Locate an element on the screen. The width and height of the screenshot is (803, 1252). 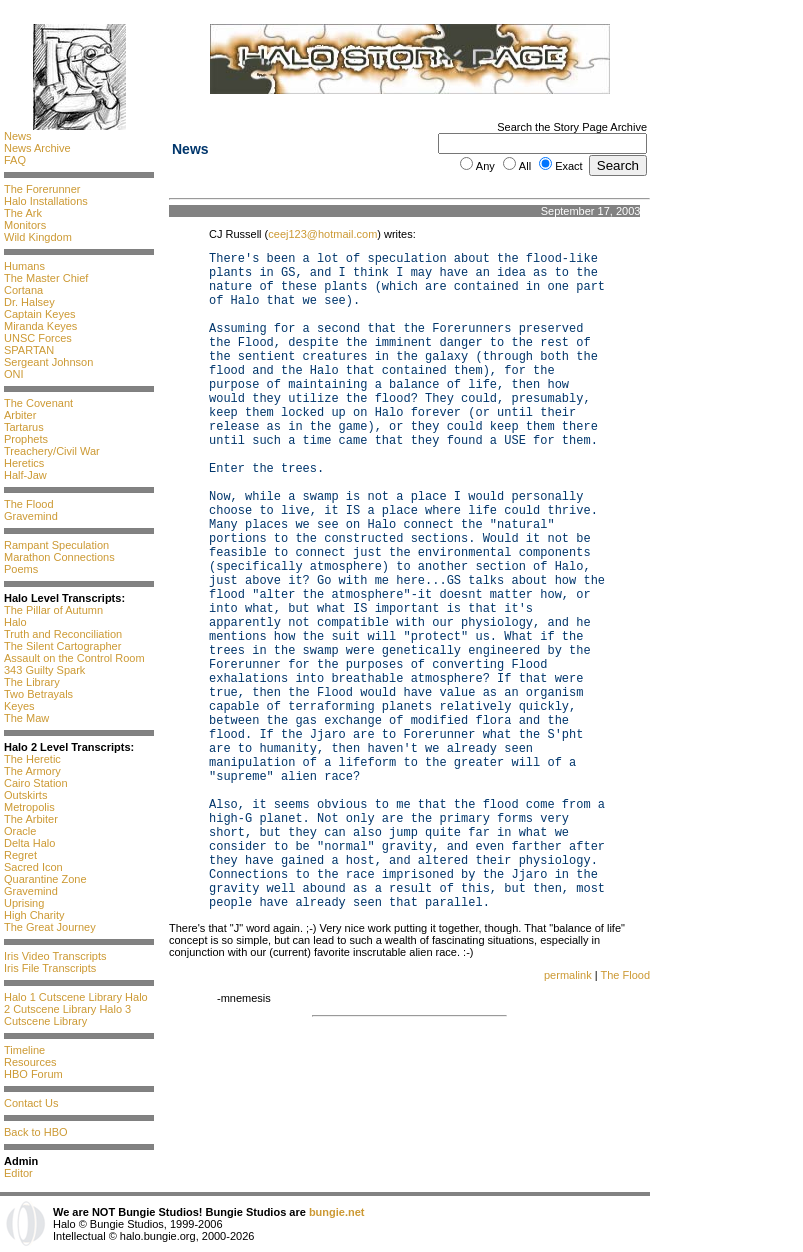
The Master Chief is located at coordinates (46, 278).